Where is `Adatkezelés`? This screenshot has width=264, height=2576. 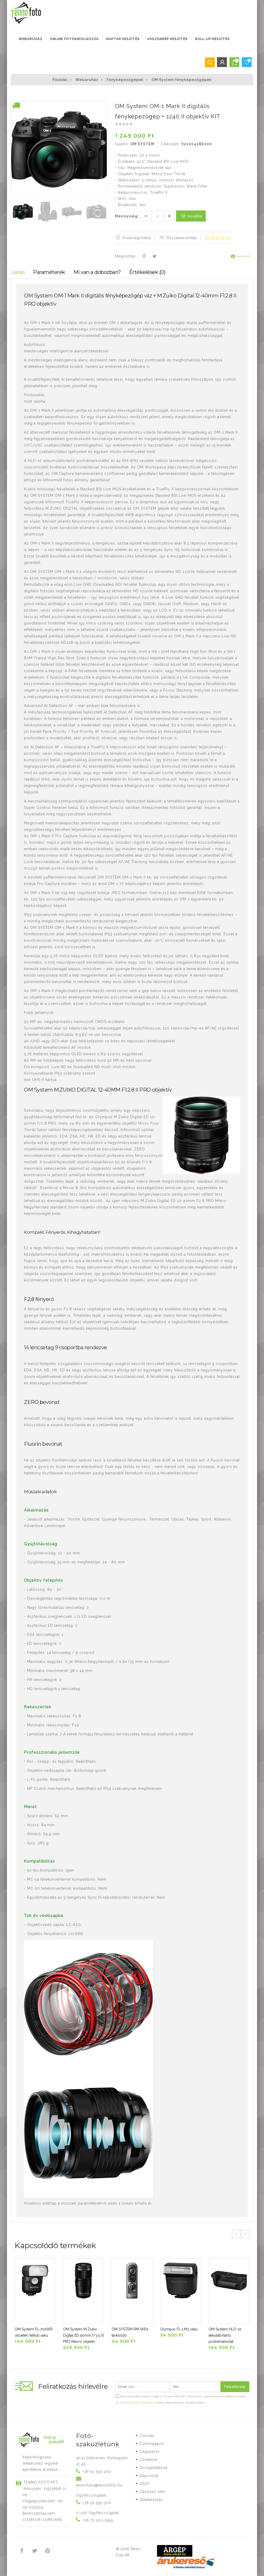
Adatkezelés is located at coordinates (151, 2500).